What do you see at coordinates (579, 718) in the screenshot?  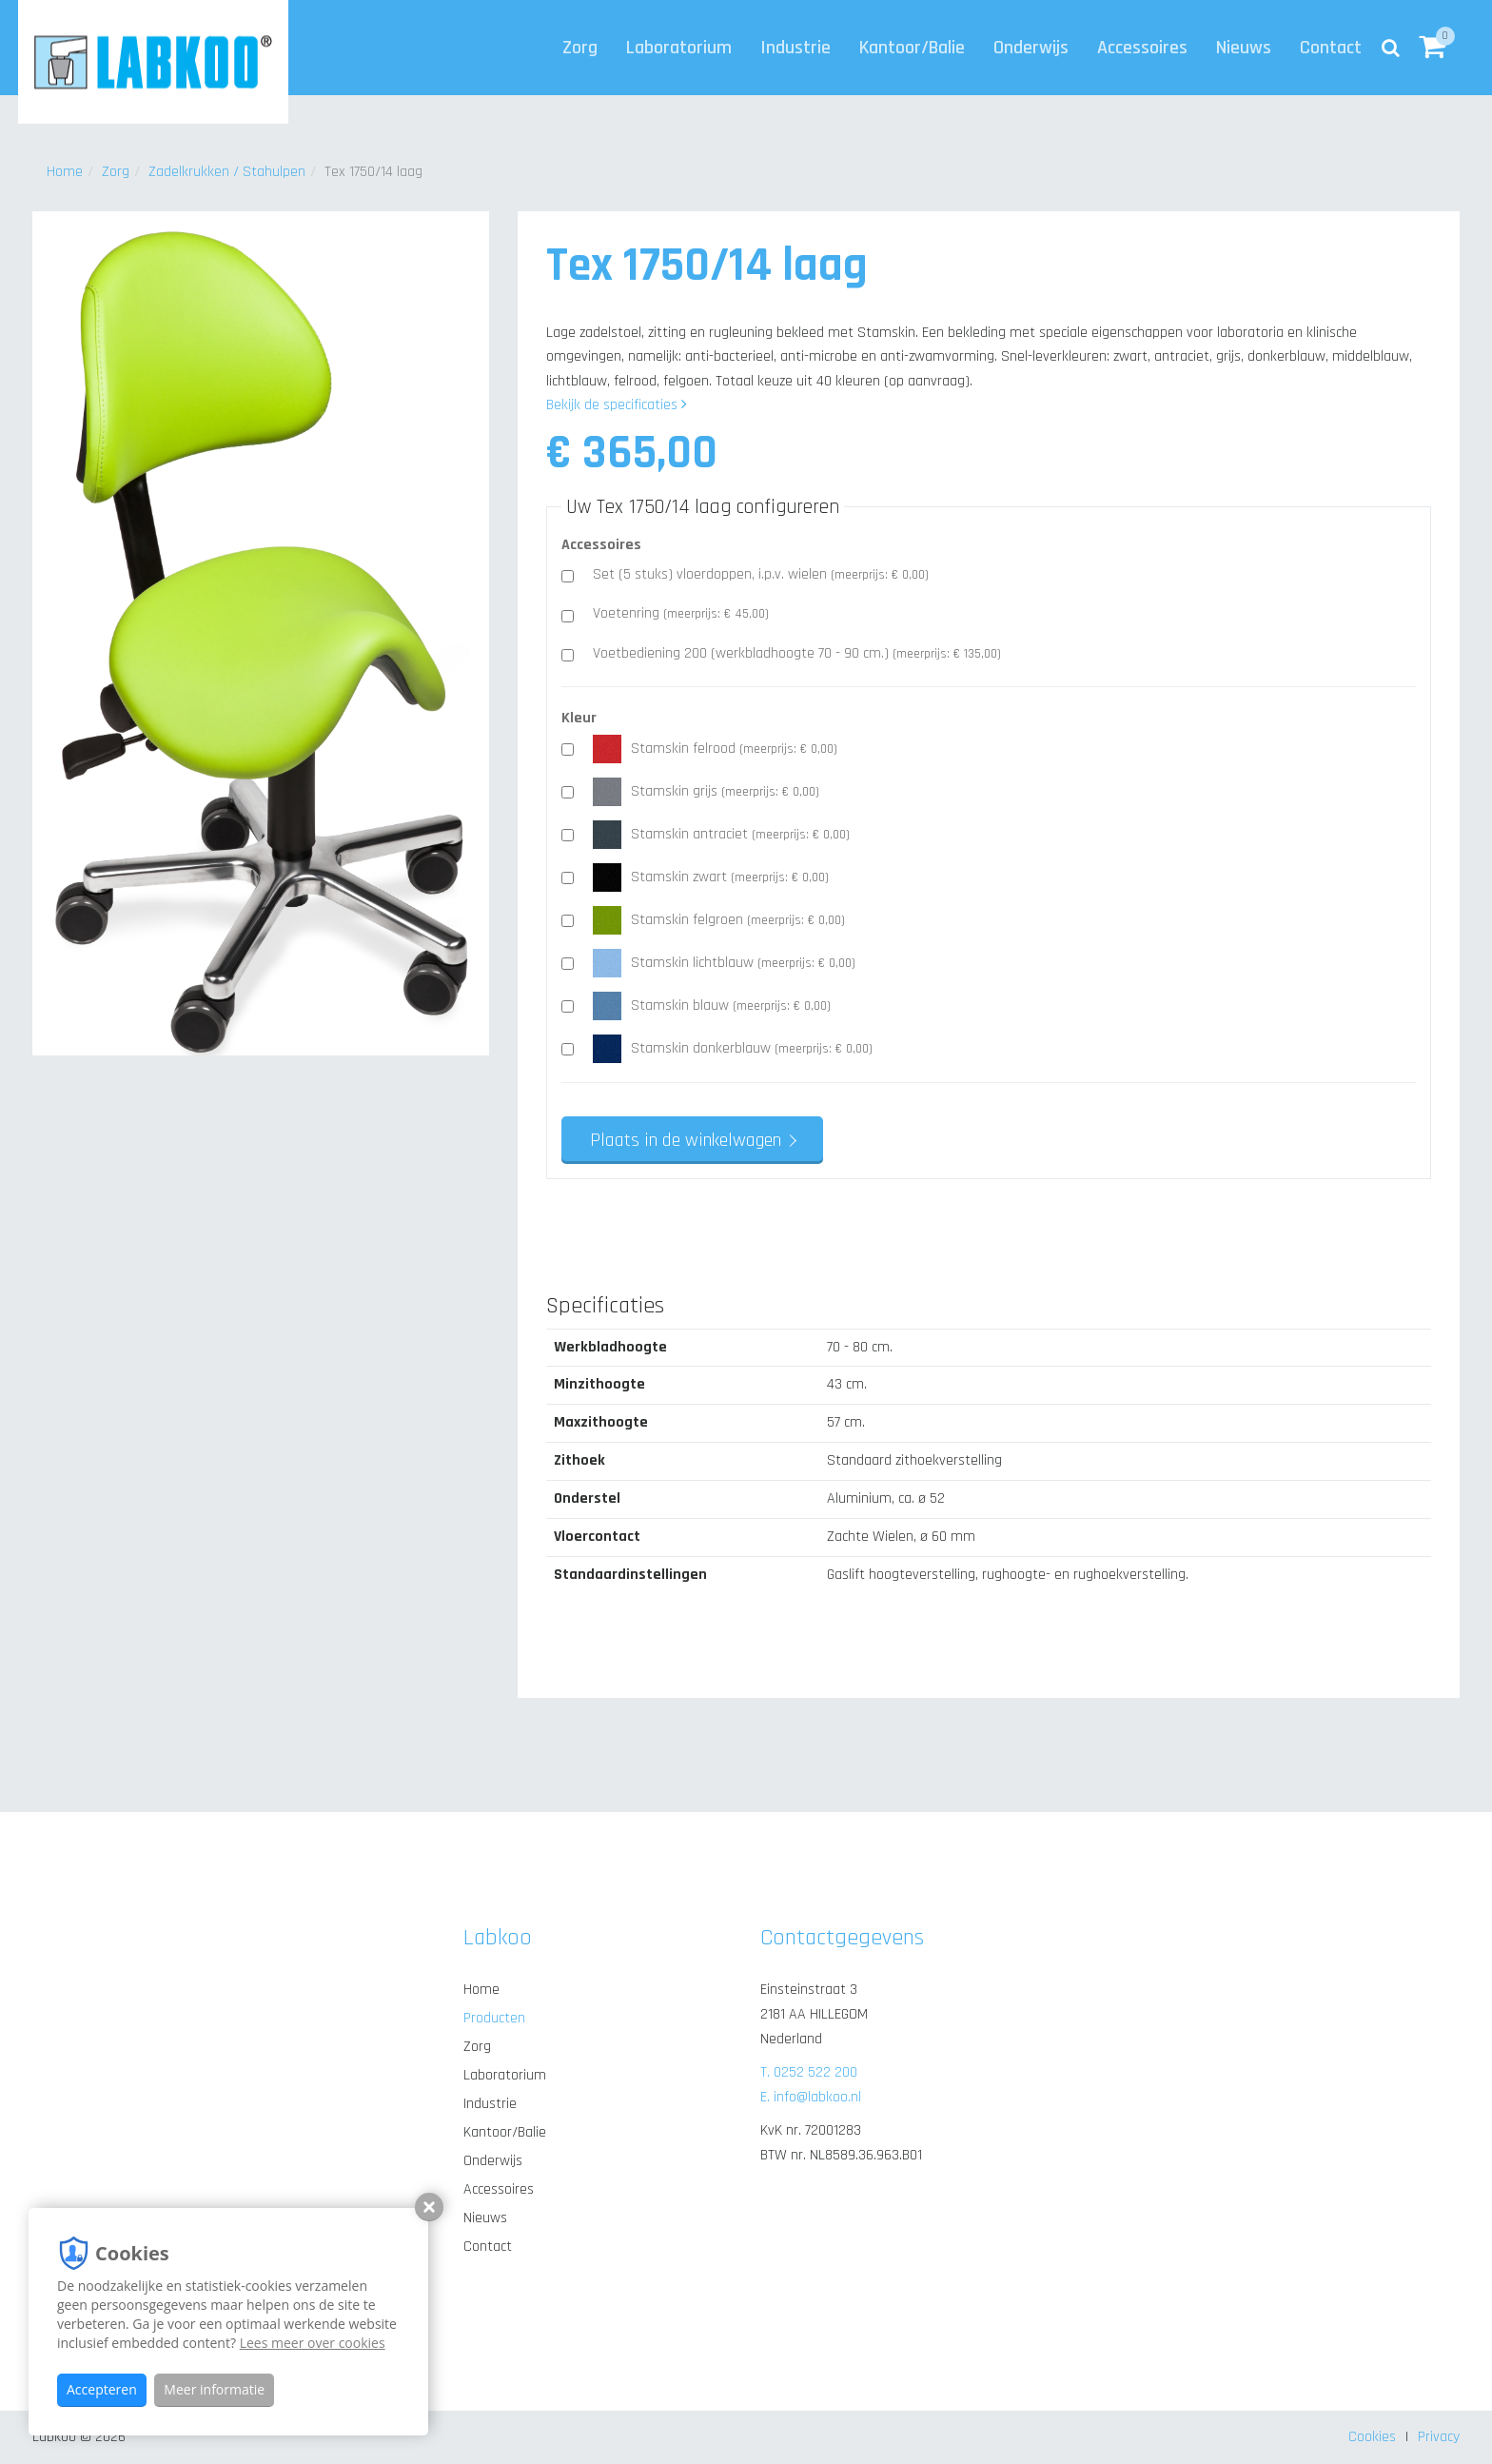 I see `Kleur` at bounding box center [579, 718].